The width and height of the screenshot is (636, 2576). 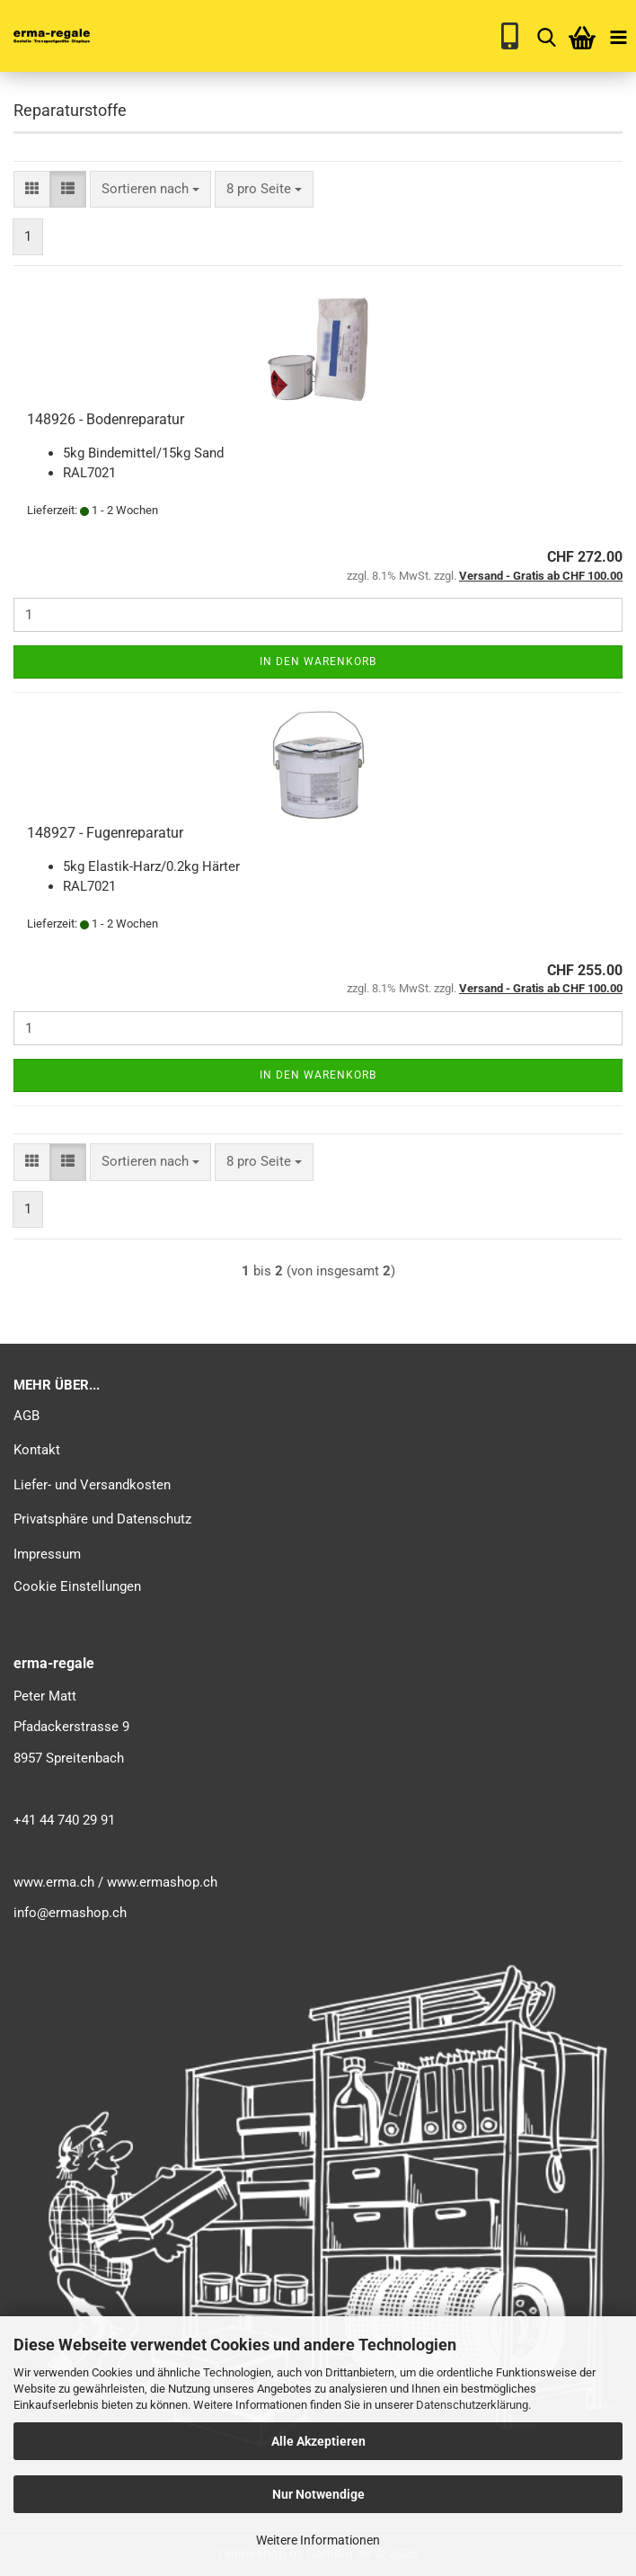 What do you see at coordinates (472, 2405) in the screenshot?
I see `Datenschutzerklärung` at bounding box center [472, 2405].